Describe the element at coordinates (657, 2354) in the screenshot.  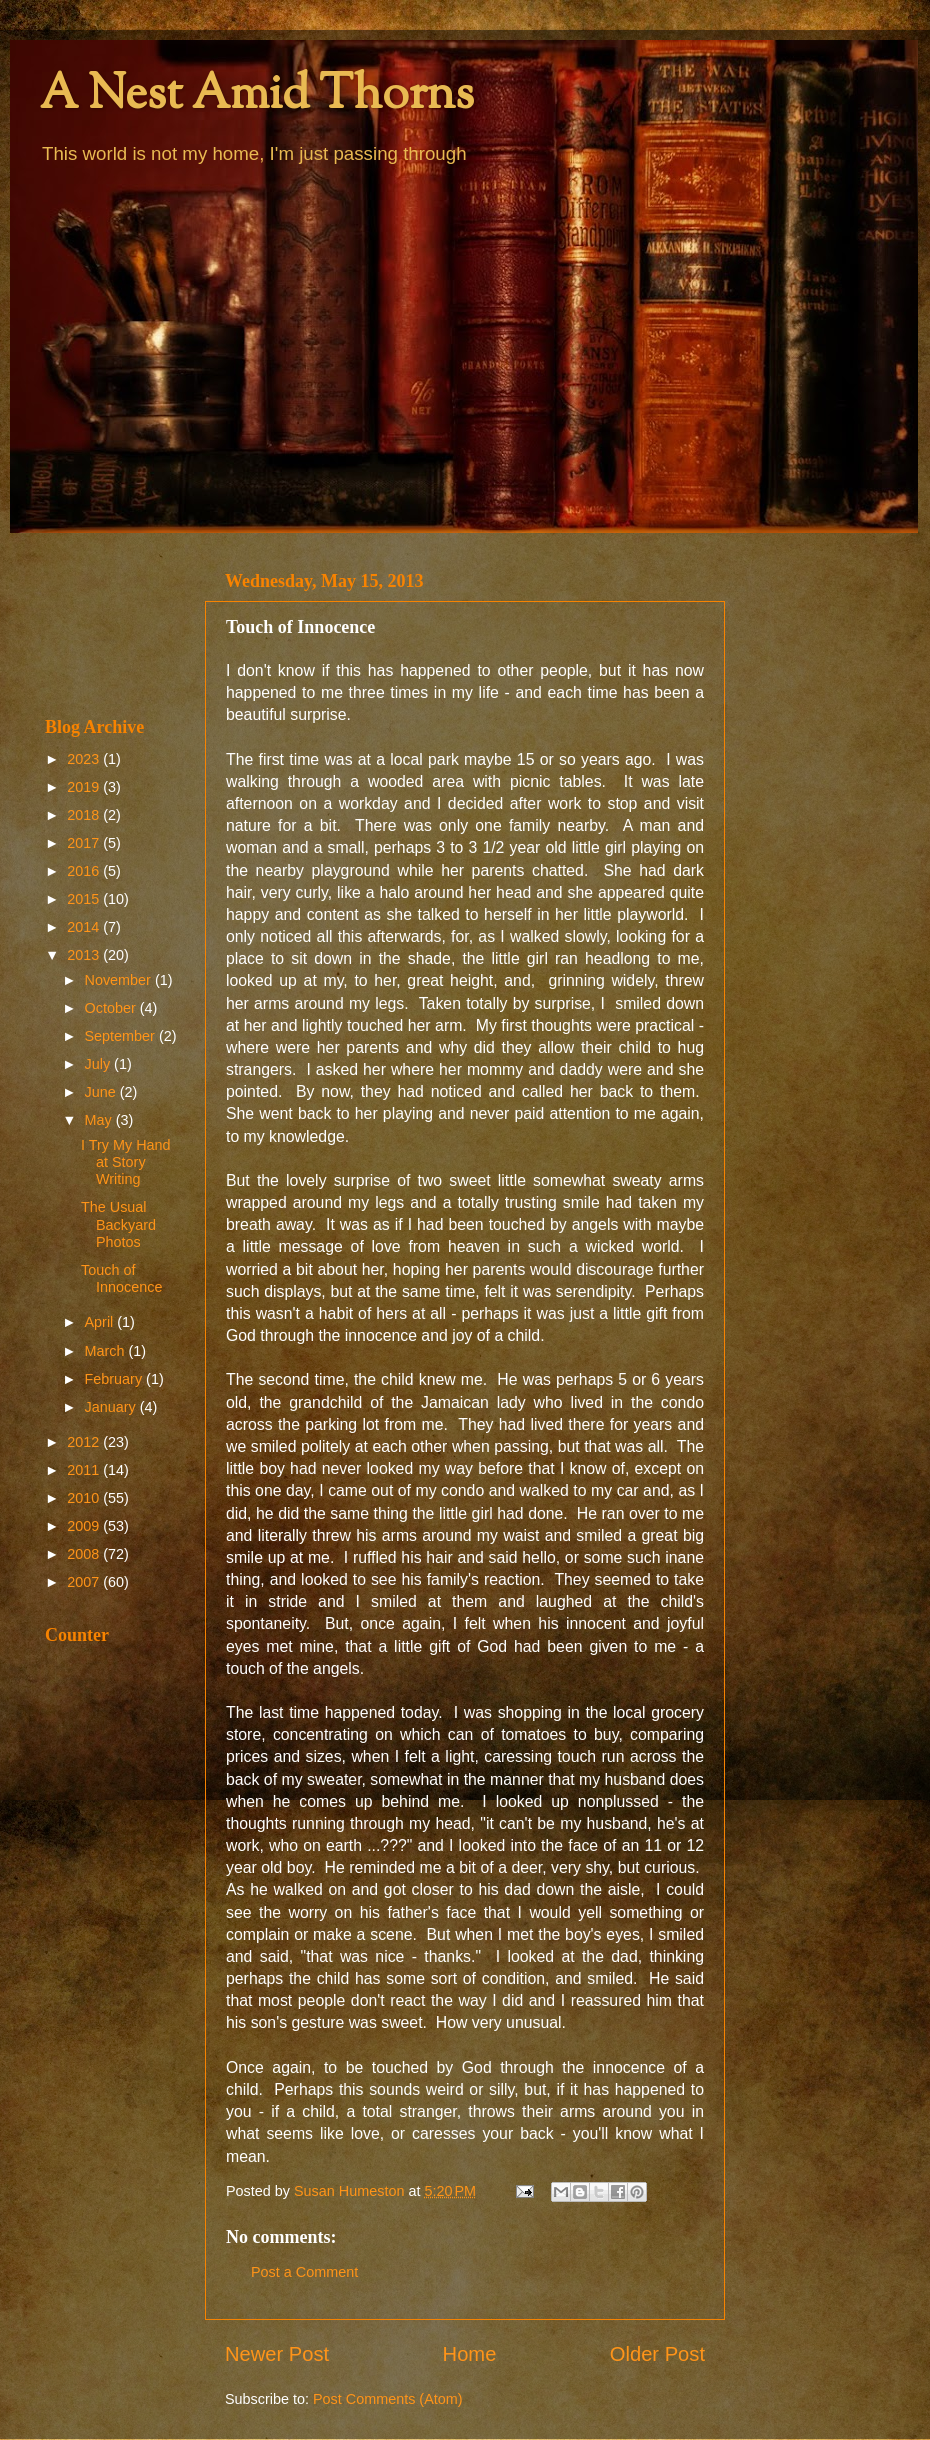
I see `Older Post` at that location.